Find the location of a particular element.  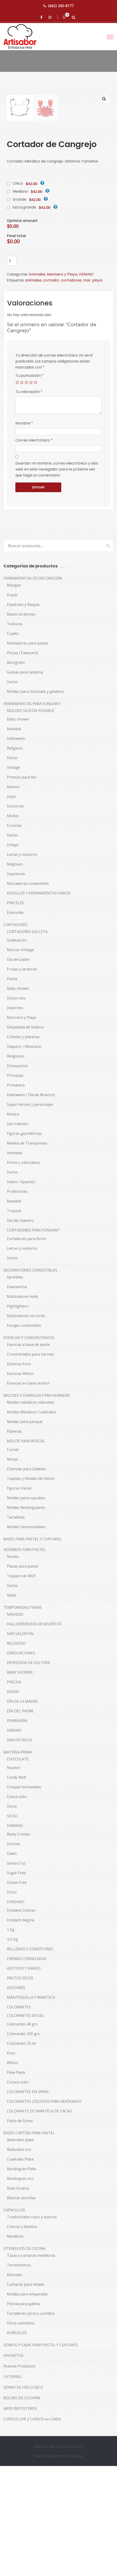

MOLDES SILICÓN FLEXIBLE is located at coordinates (30, 821).